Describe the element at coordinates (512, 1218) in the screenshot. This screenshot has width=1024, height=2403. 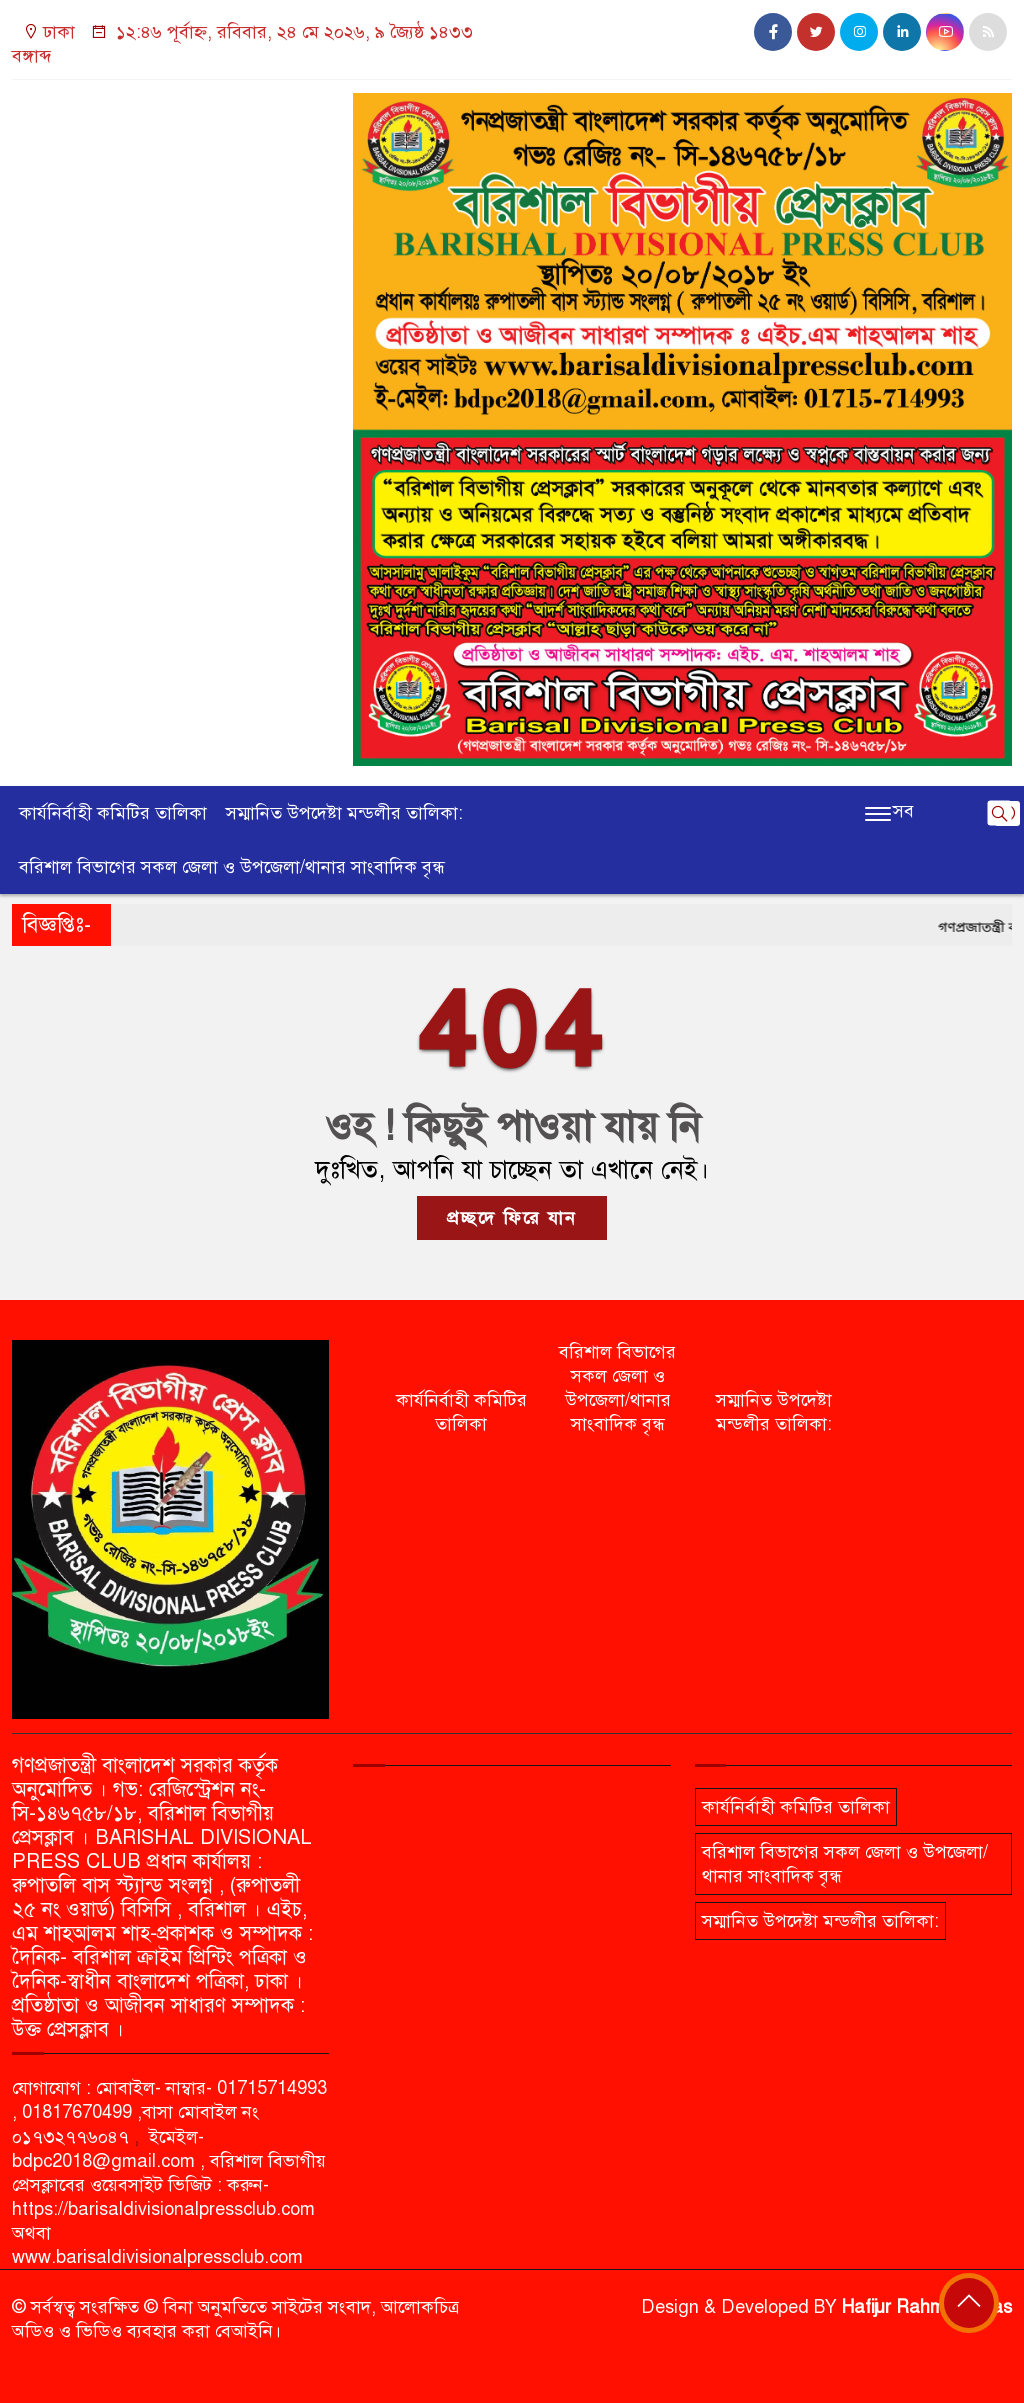
I see `প্রচ্ছদে ফিরে যান` at that location.